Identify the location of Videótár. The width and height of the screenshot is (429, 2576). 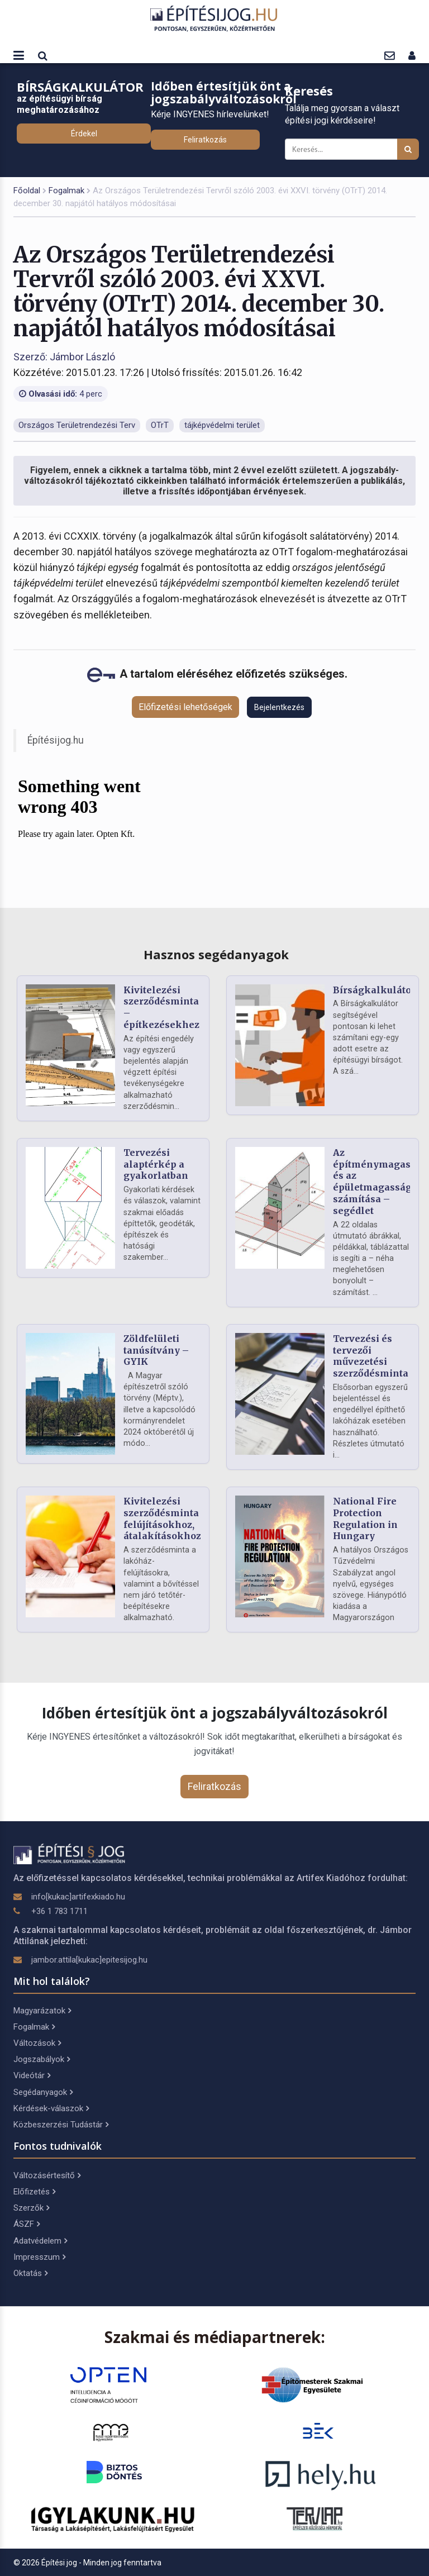
(31, 2075).